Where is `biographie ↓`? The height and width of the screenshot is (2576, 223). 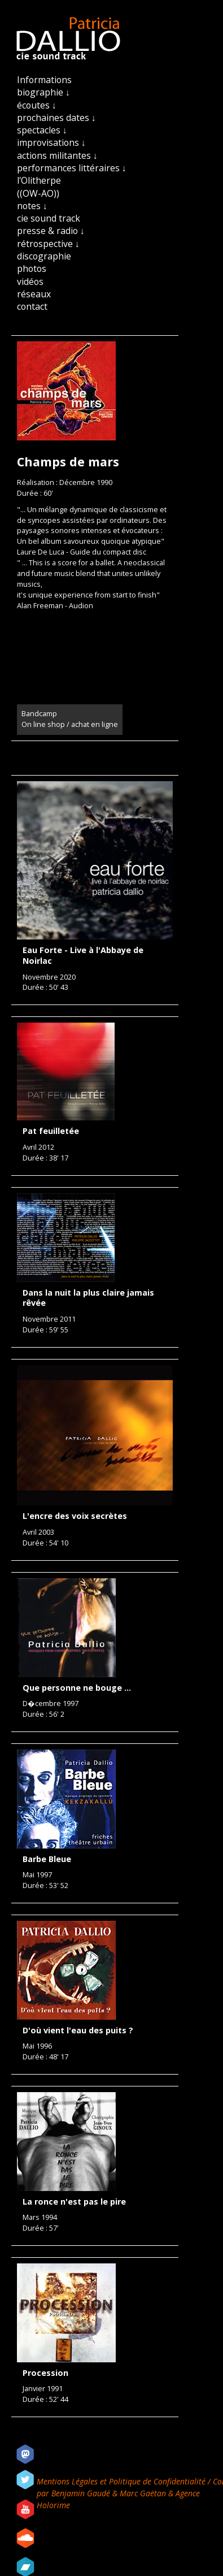 biographie ↓ is located at coordinates (43, 92).